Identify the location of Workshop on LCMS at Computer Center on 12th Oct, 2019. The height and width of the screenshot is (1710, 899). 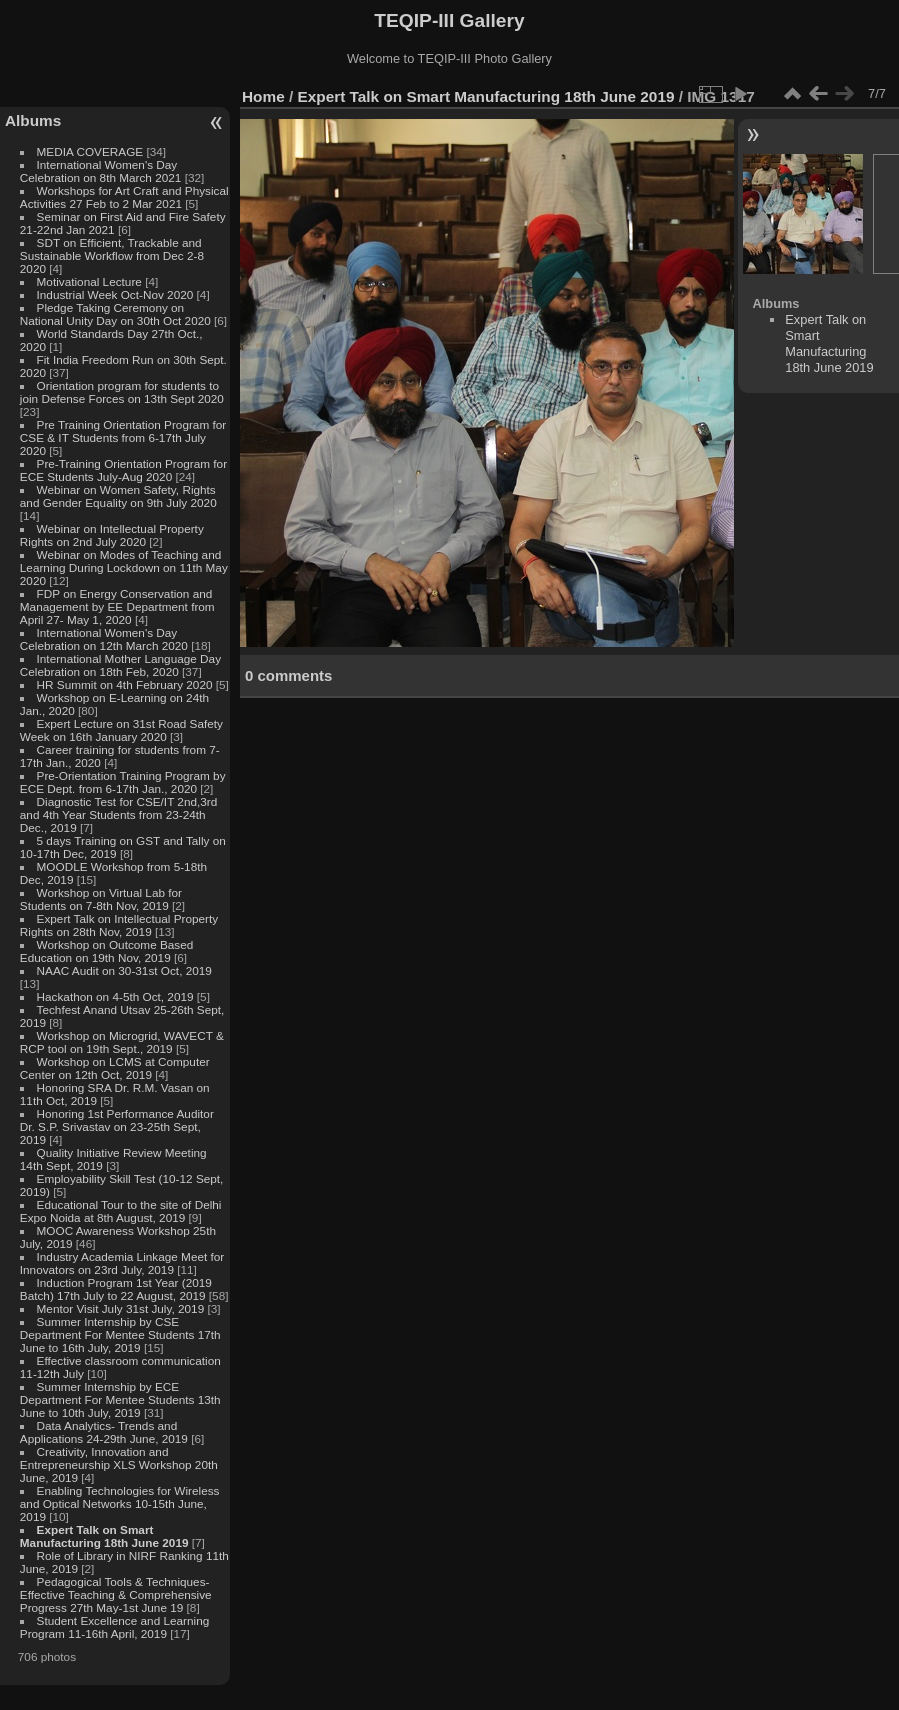
(115, 1068).